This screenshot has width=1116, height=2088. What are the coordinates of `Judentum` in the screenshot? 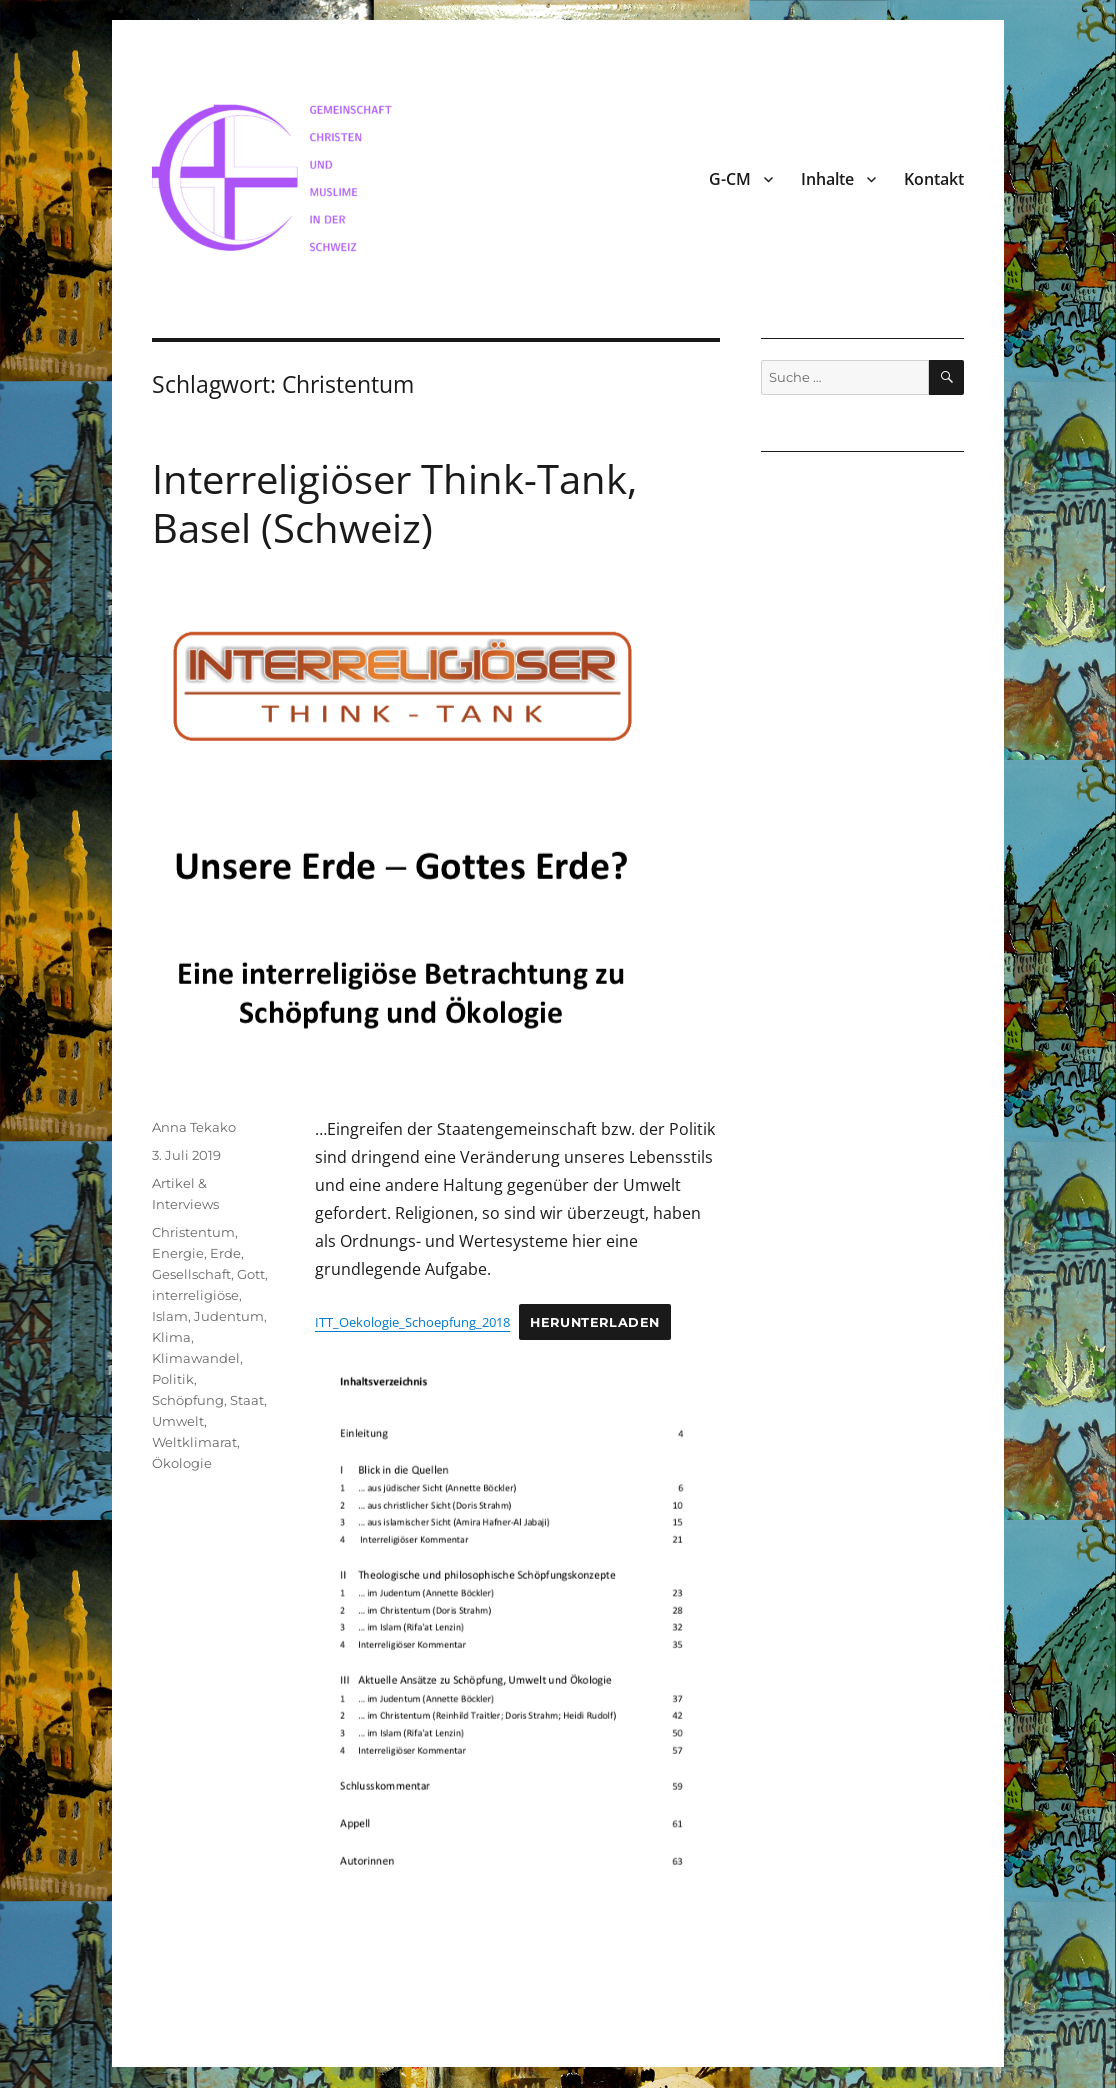 It's located at (229, 1316).